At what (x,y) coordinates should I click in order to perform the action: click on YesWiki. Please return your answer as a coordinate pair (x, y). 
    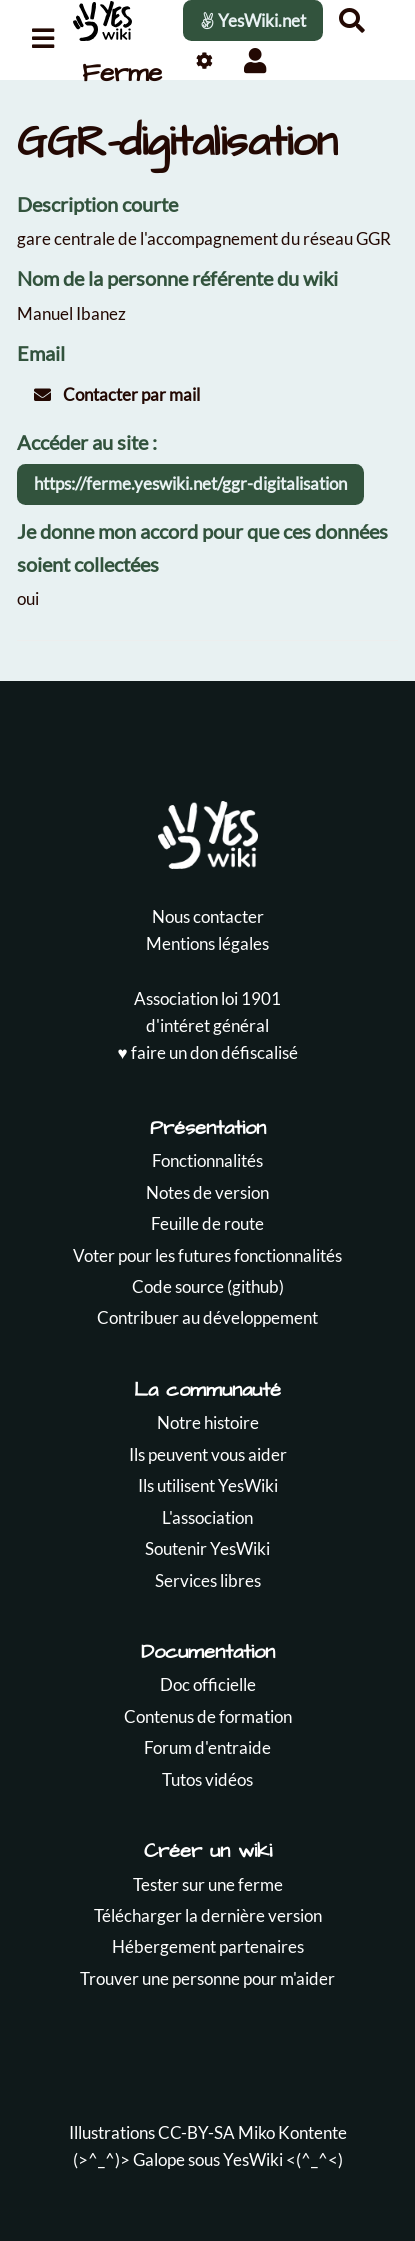
    Looking at the image, I should click on (253, 2159).